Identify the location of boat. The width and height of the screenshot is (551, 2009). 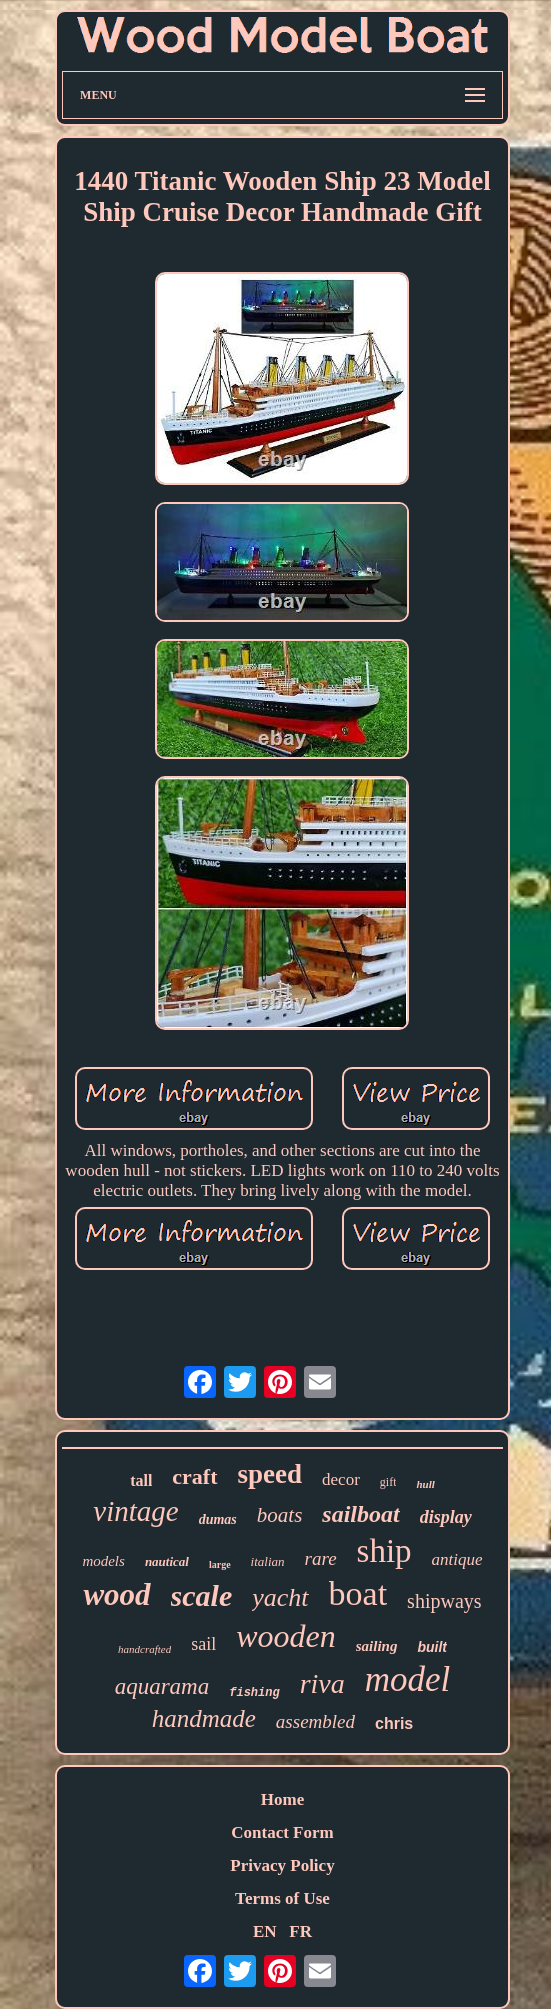
(358, 1593).